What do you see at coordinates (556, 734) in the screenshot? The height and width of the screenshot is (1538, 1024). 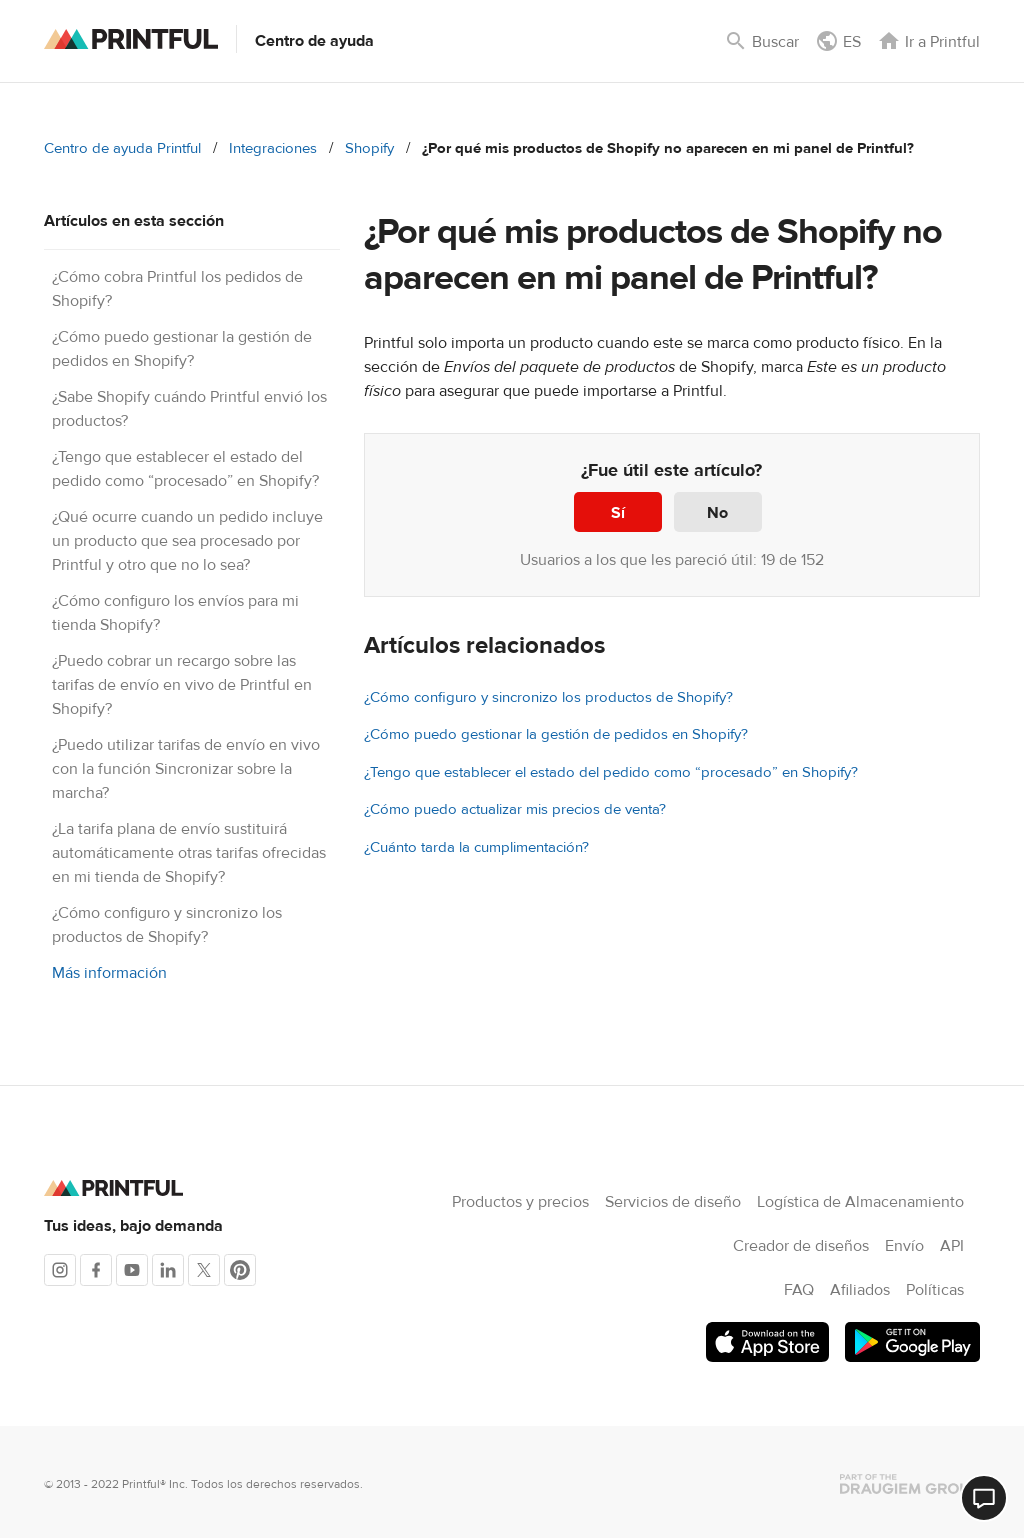 I see `¿Cómo puedo gestionar la gestión de pedidos en Shopify?` at bounding box center [556, 734].